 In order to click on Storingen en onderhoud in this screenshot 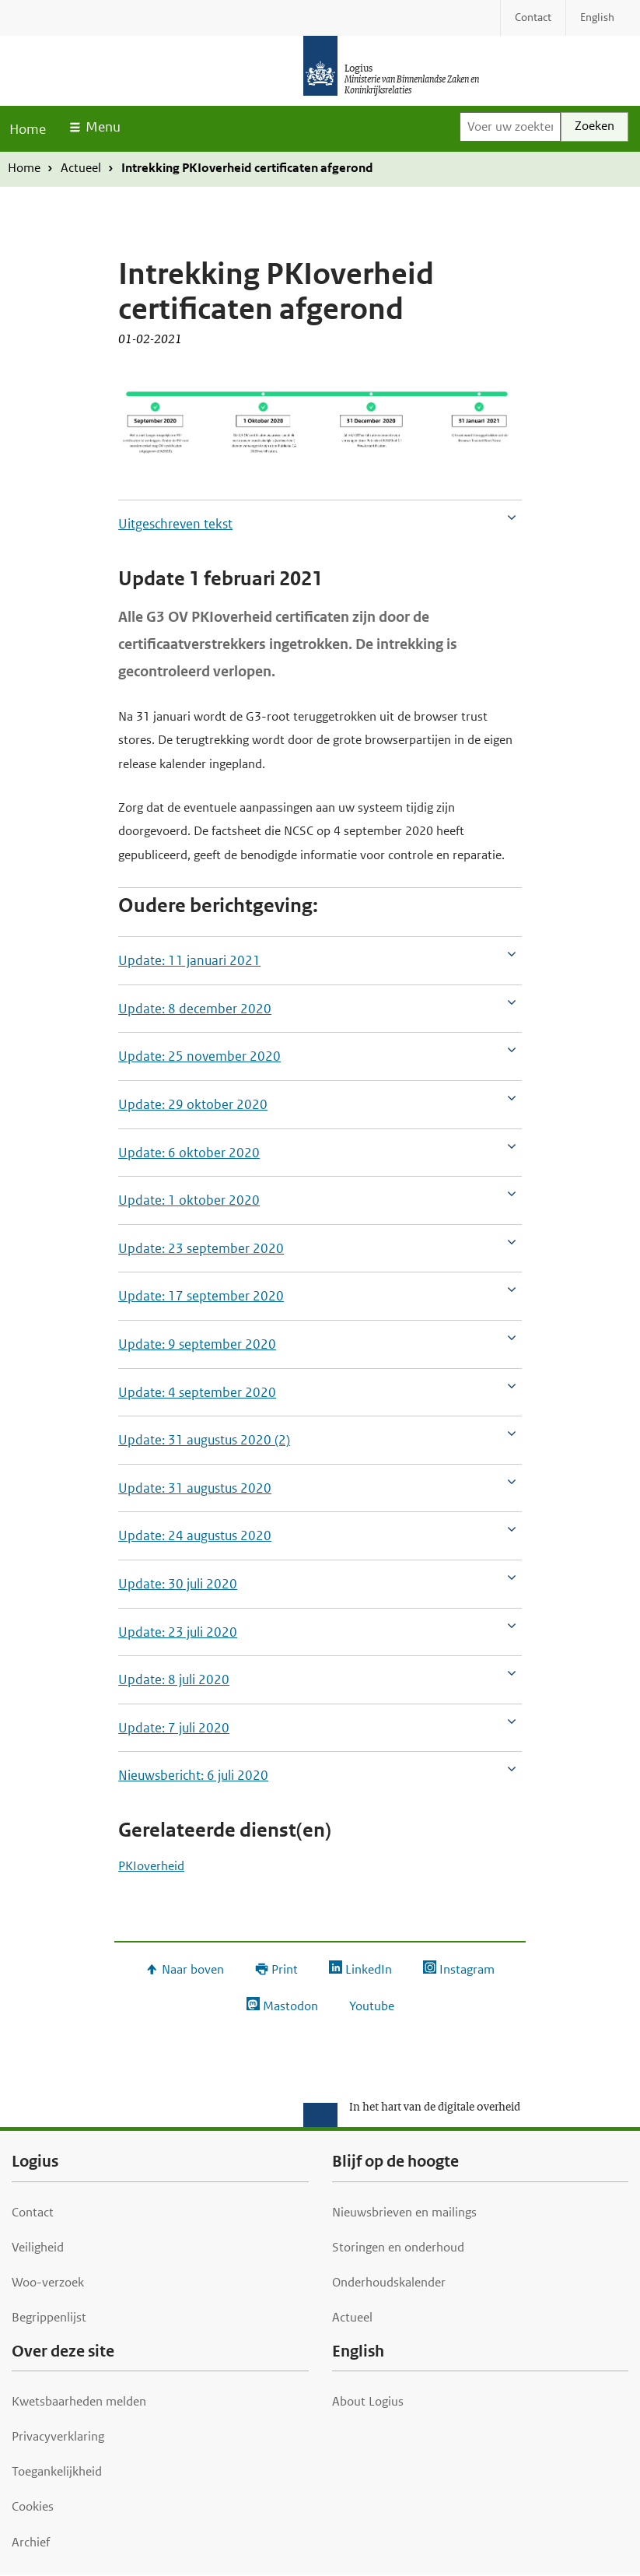, I will do `click(398, 2247)`.